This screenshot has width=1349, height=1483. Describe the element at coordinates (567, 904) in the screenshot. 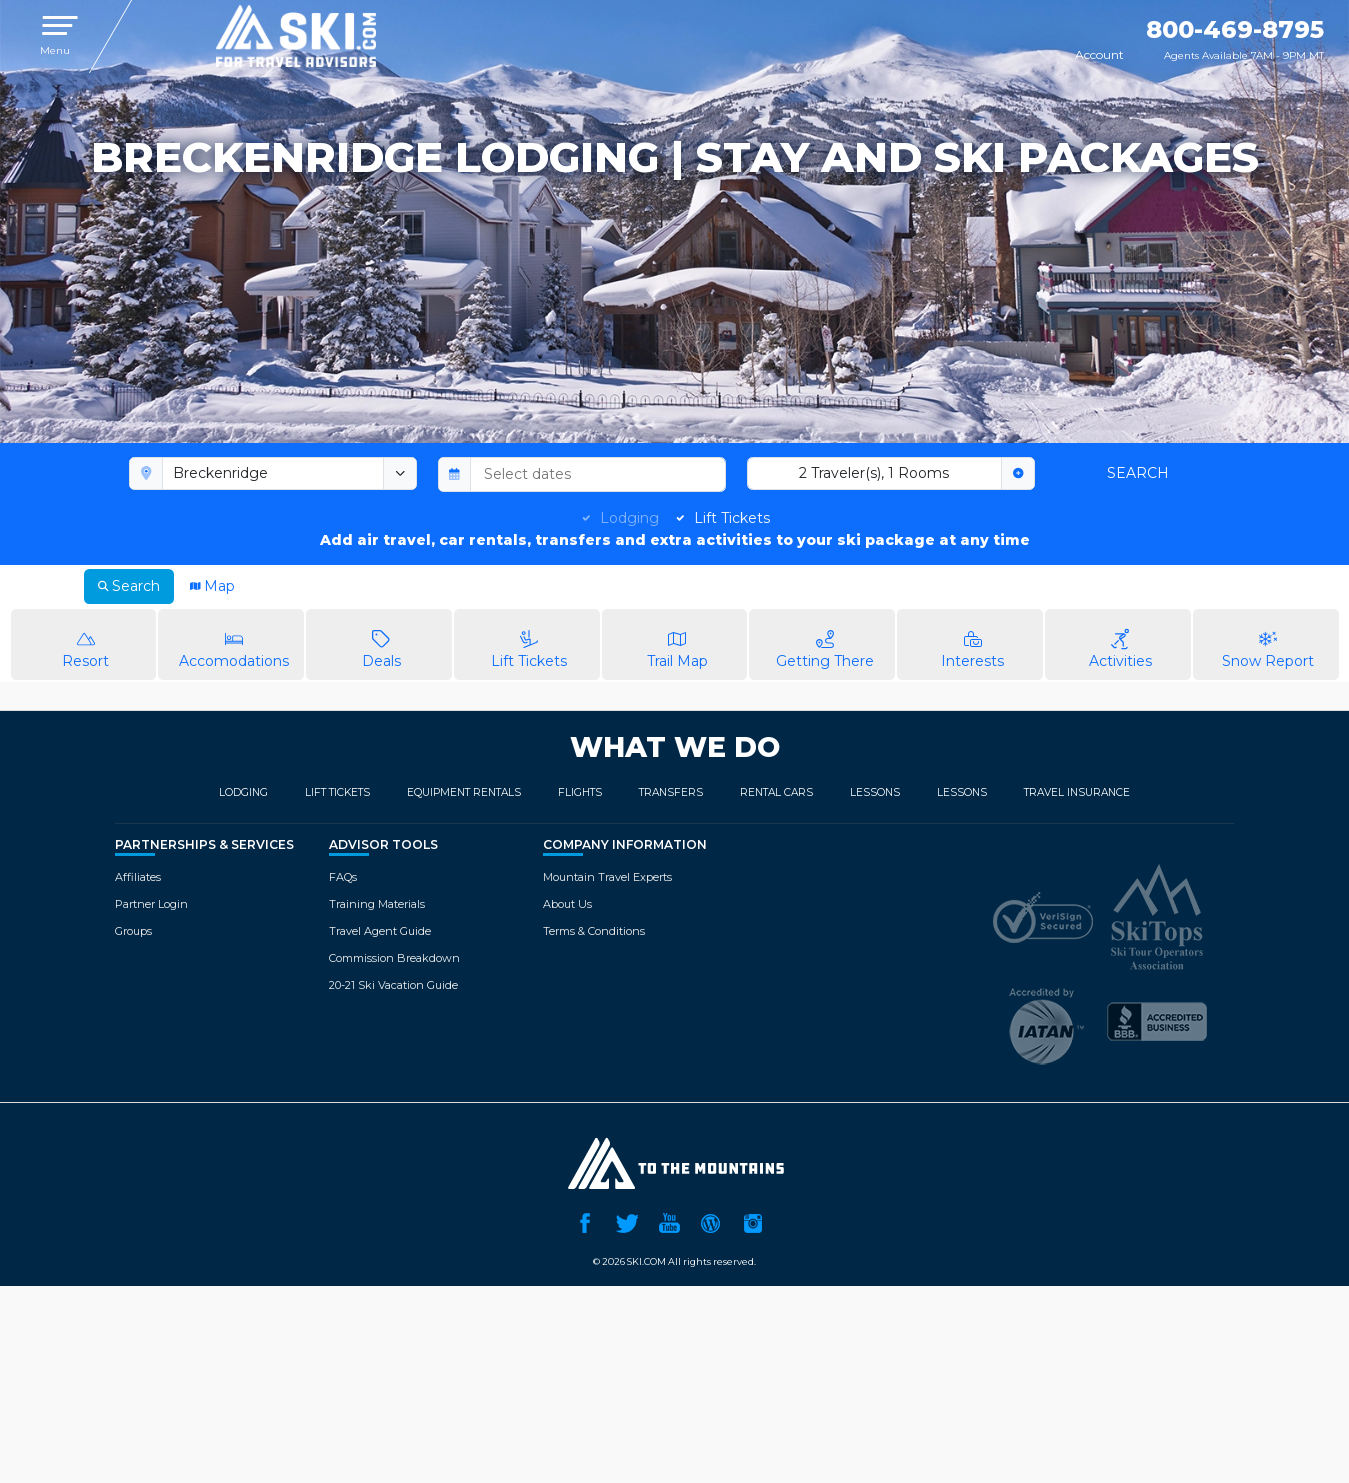

I see `About Us` at that location.